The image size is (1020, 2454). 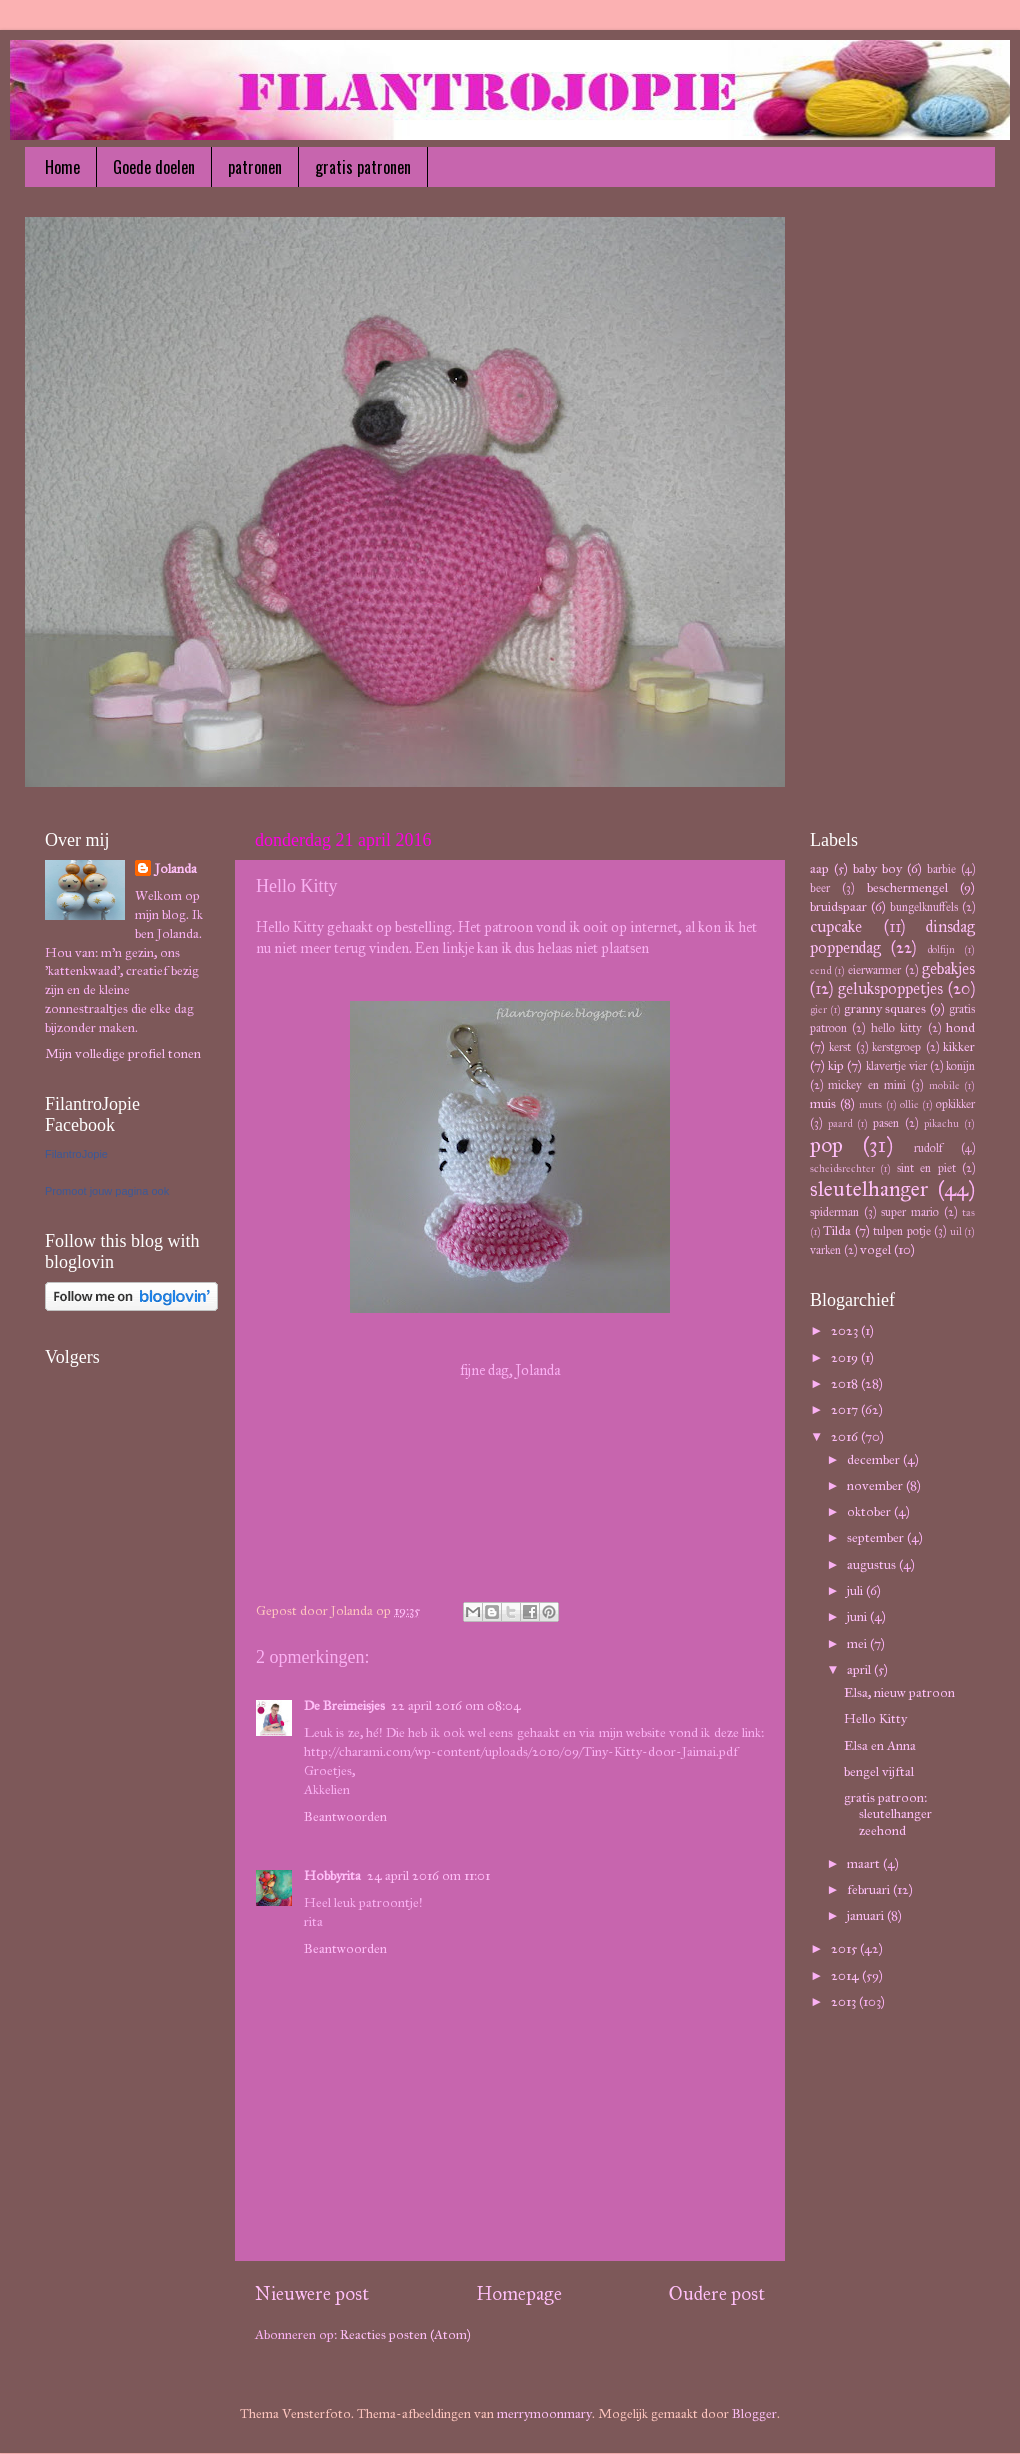 I want to click on barbie, so click(x=941, y=868).